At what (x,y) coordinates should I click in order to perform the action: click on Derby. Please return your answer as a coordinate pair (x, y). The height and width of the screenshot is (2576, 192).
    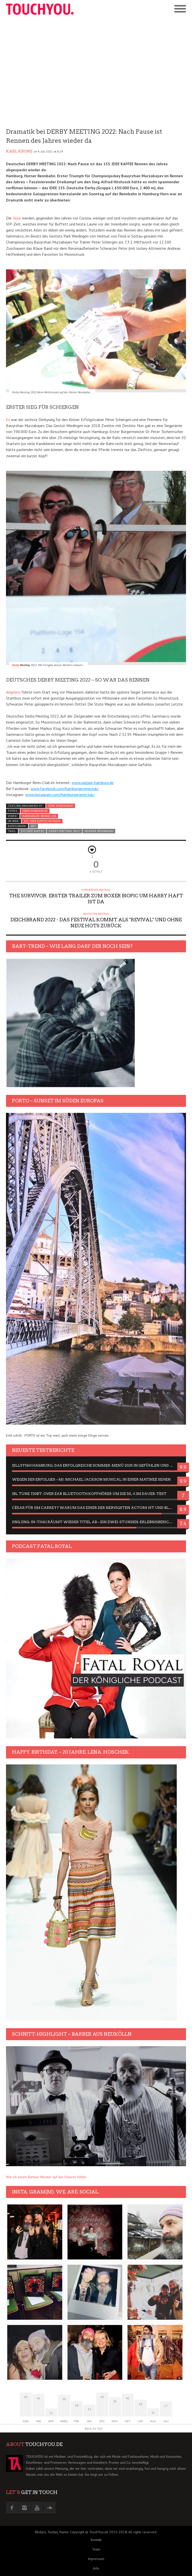
    Looking at the image, I should click on (15, 665).